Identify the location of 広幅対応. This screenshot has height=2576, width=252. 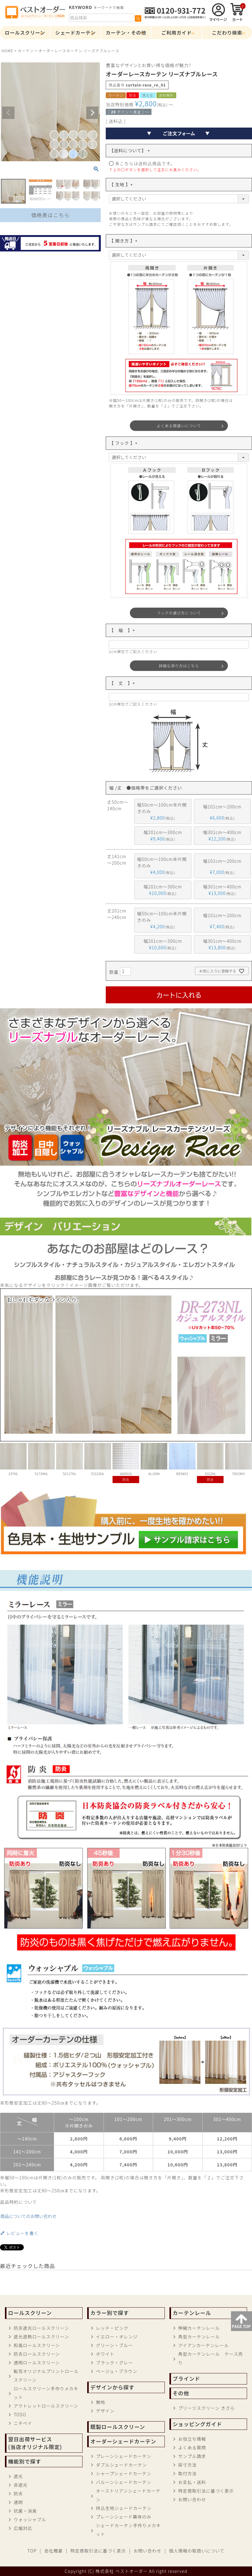
(23, 2528).